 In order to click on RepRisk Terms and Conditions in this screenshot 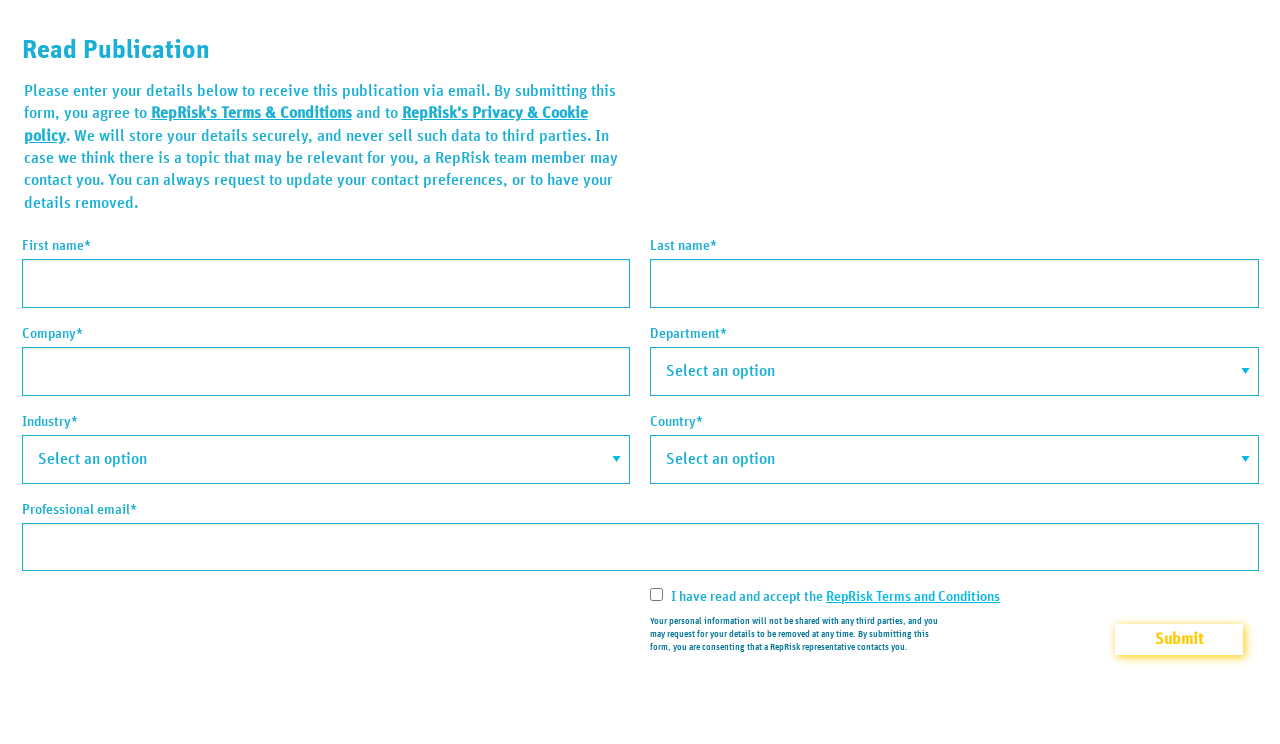, I will do `click(913, 597)`.